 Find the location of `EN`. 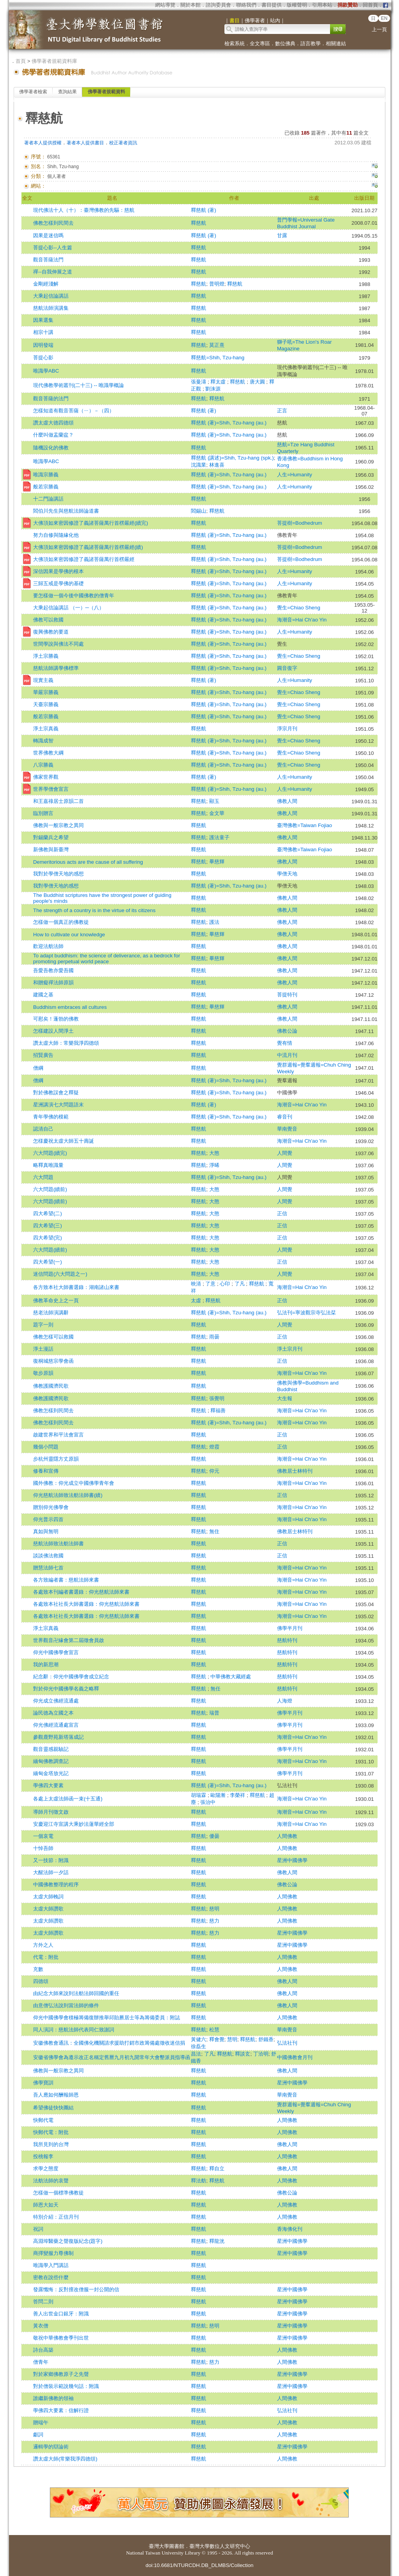

EN is located at coordinates (384, 18).